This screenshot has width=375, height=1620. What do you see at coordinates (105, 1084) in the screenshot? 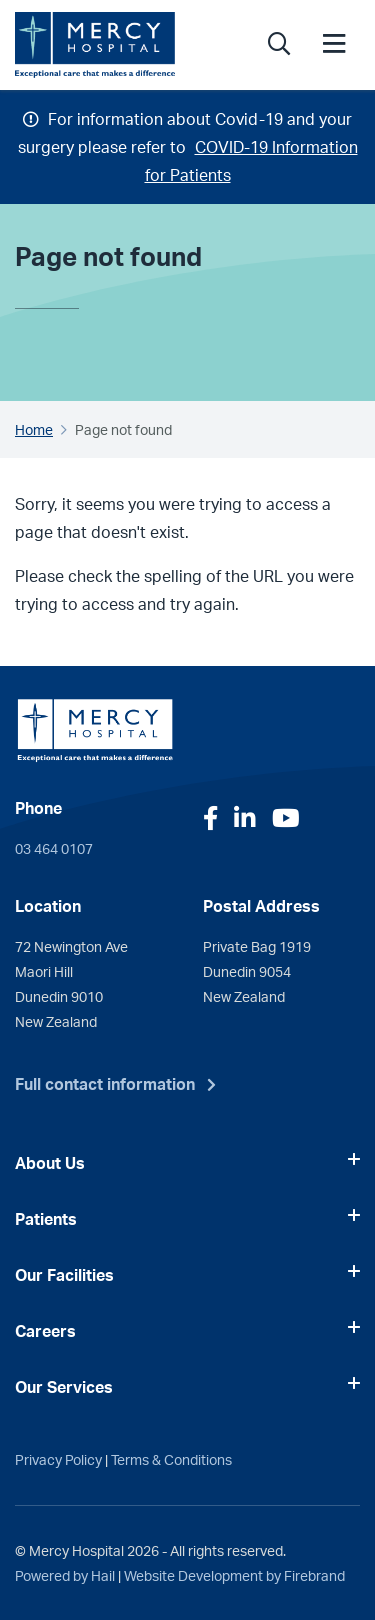
I see `Full contact information` at bounding box center [105, 1084].